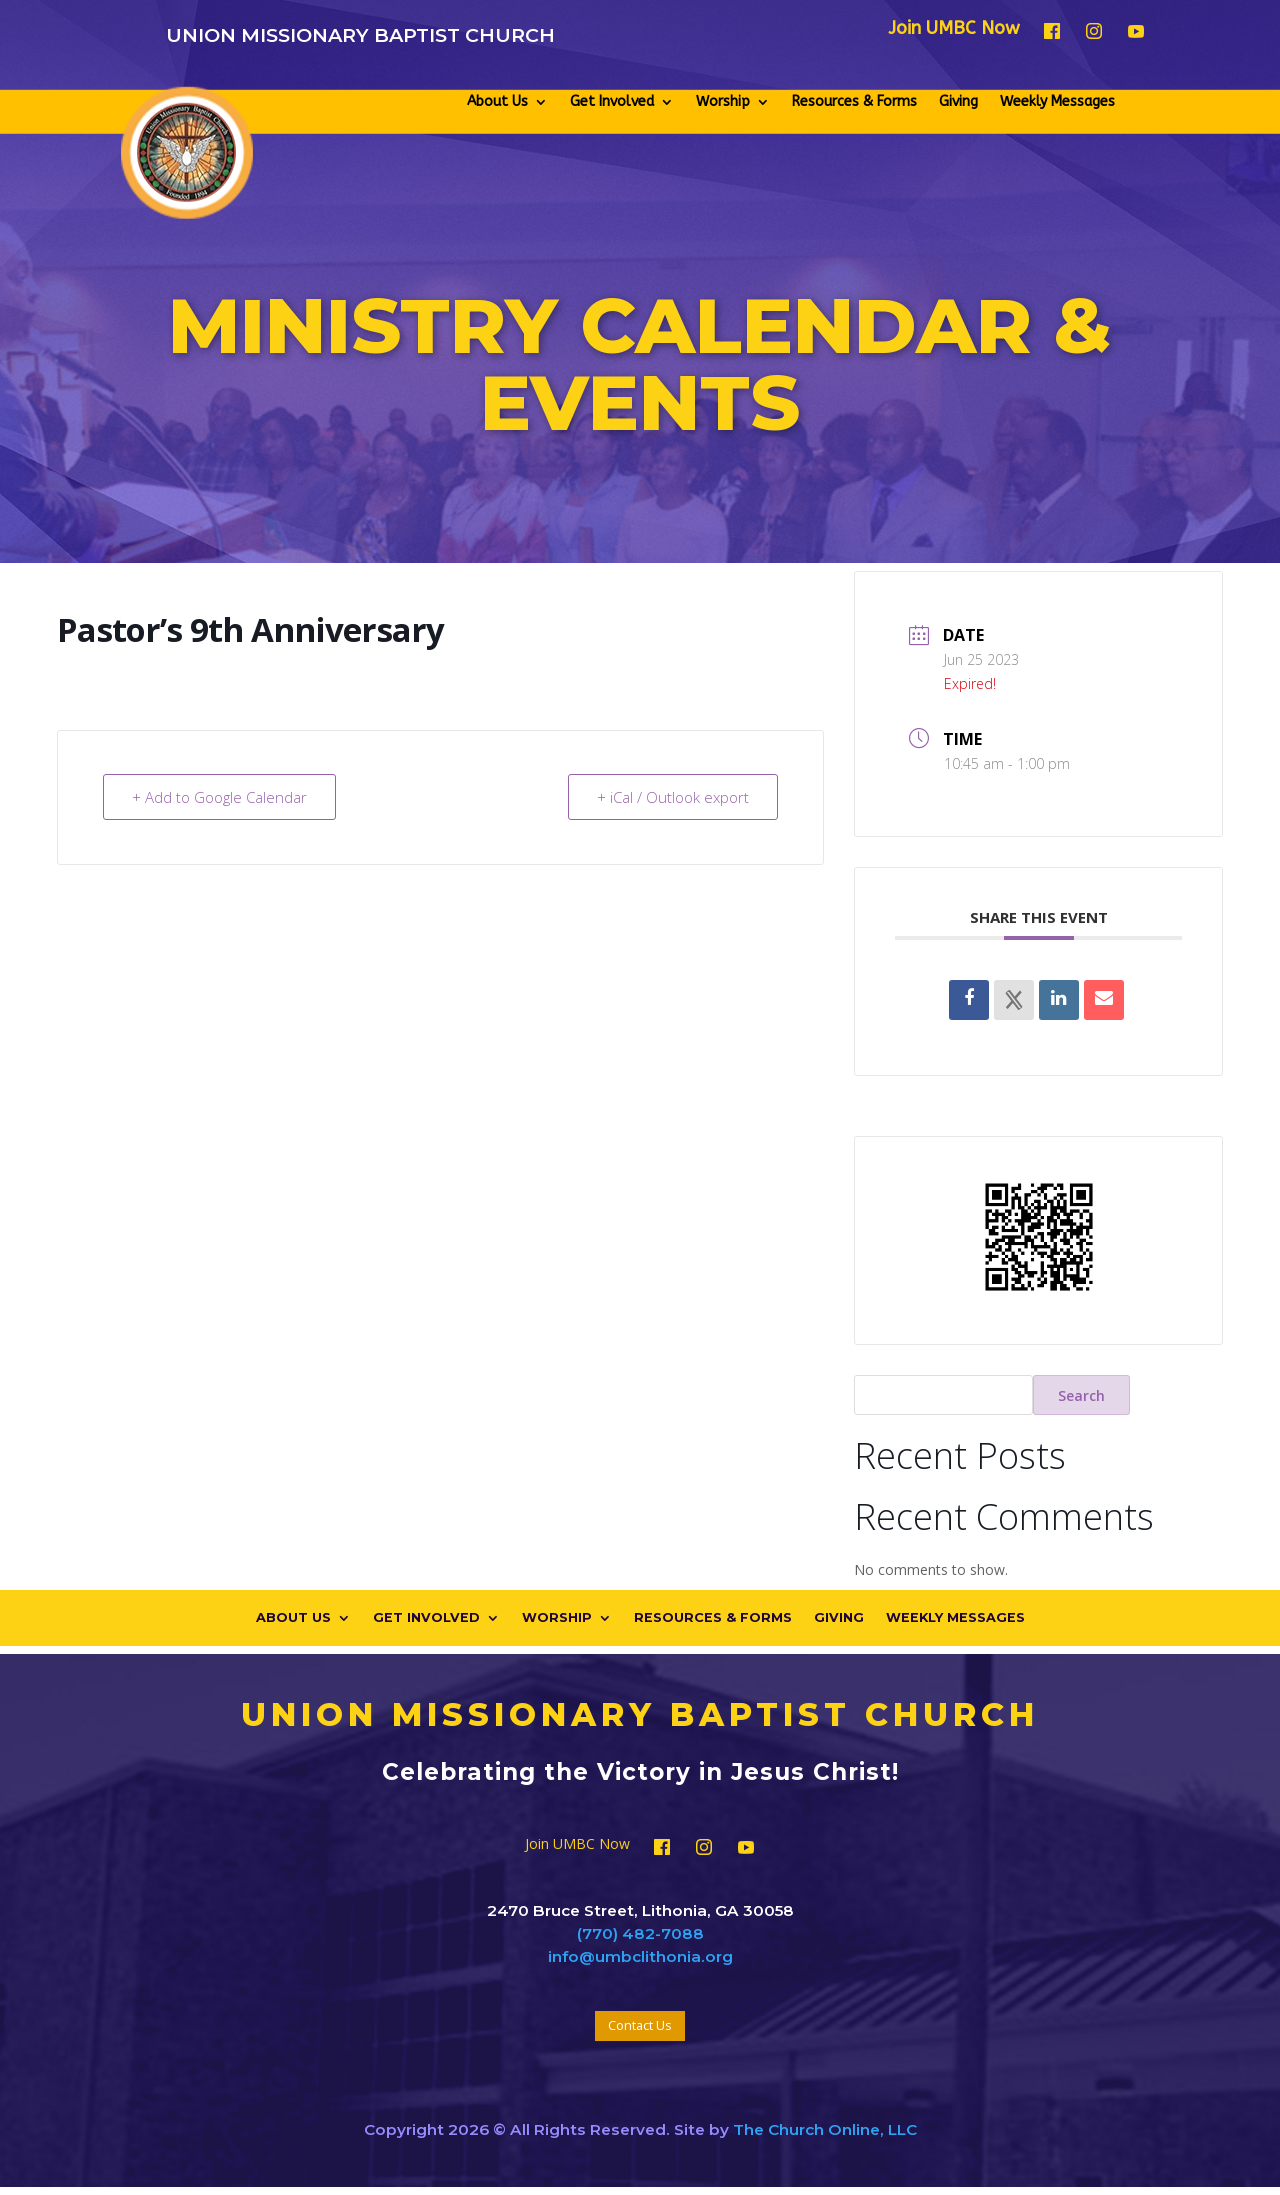 The width and height of the screenshot is (1280, 2195). I want to click on Join UMBC Now, so click(954, 30).